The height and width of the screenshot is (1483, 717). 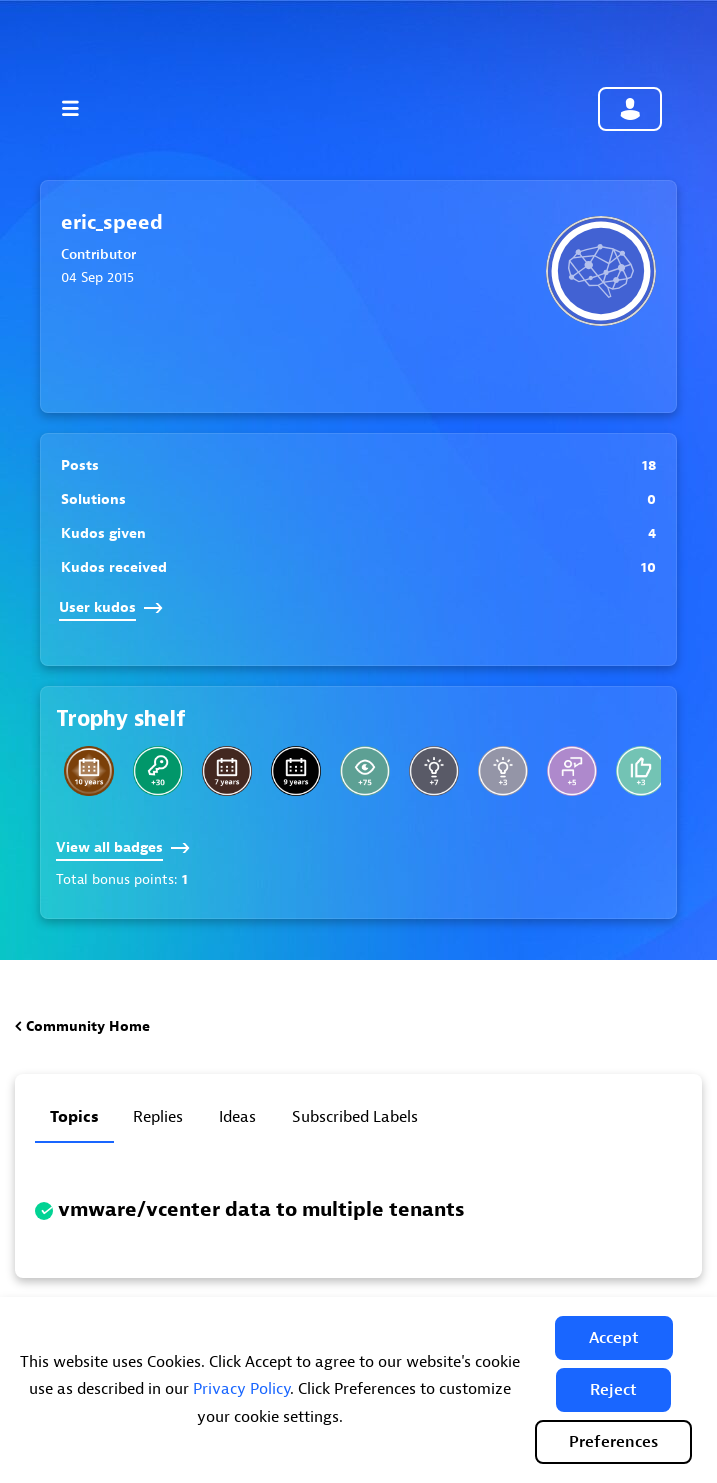 I want to click on Ideas [tab], so click(x=237, y=1117).